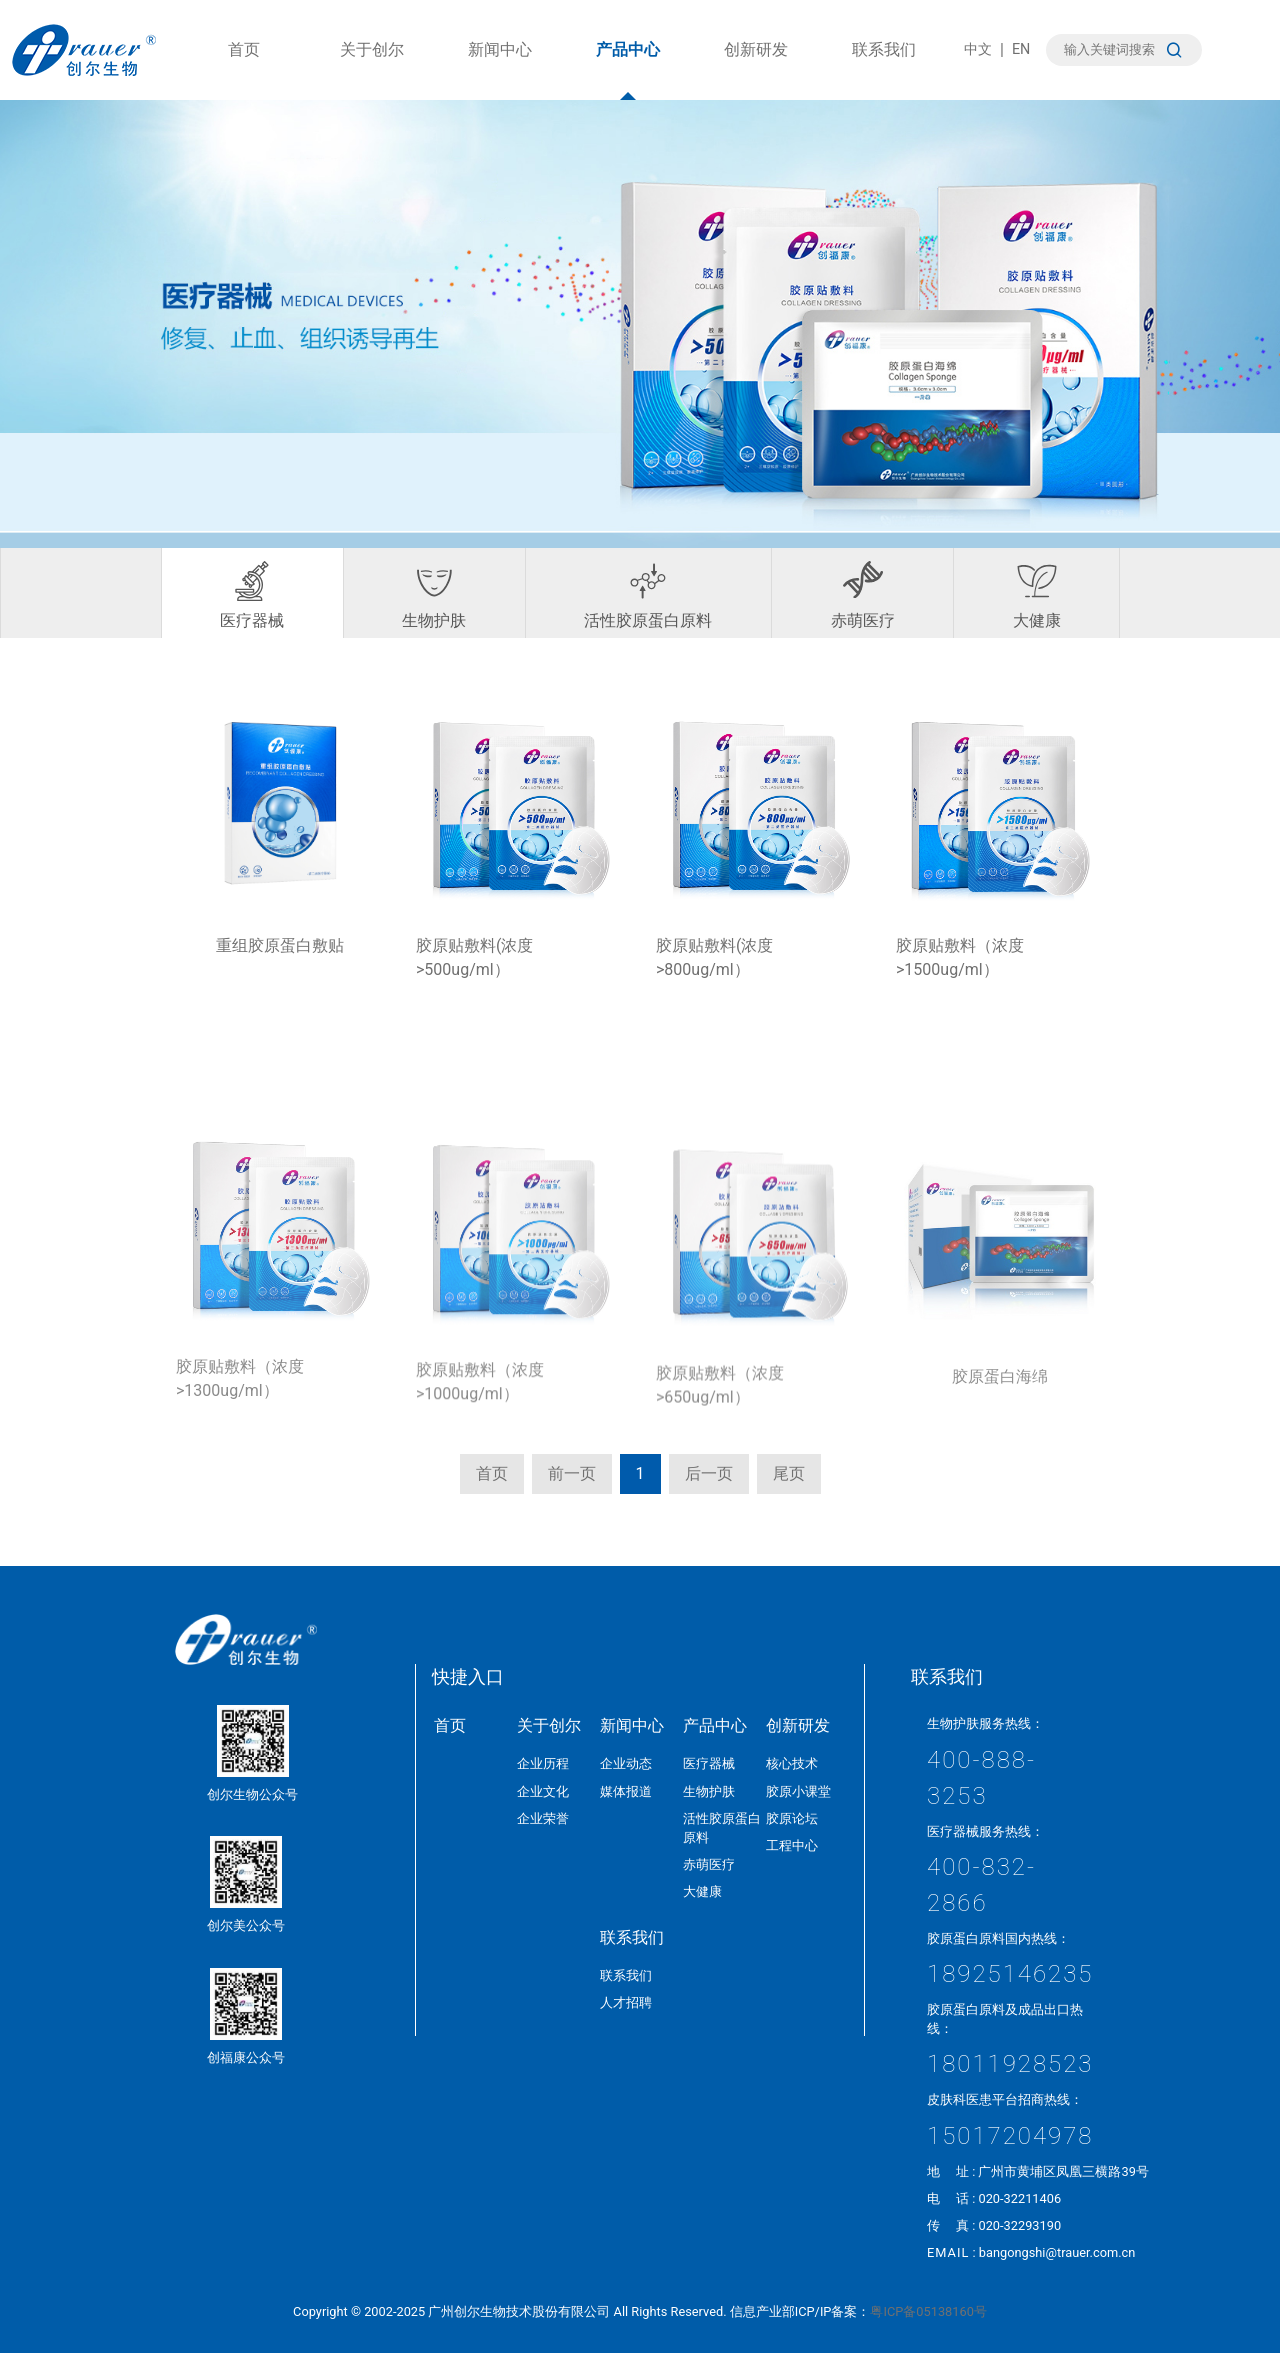 The height and width of the screenshot is (2353, 1280). Describe the element at coordinates (884, 70) in the screenshot. I see `联系我们` at that location.